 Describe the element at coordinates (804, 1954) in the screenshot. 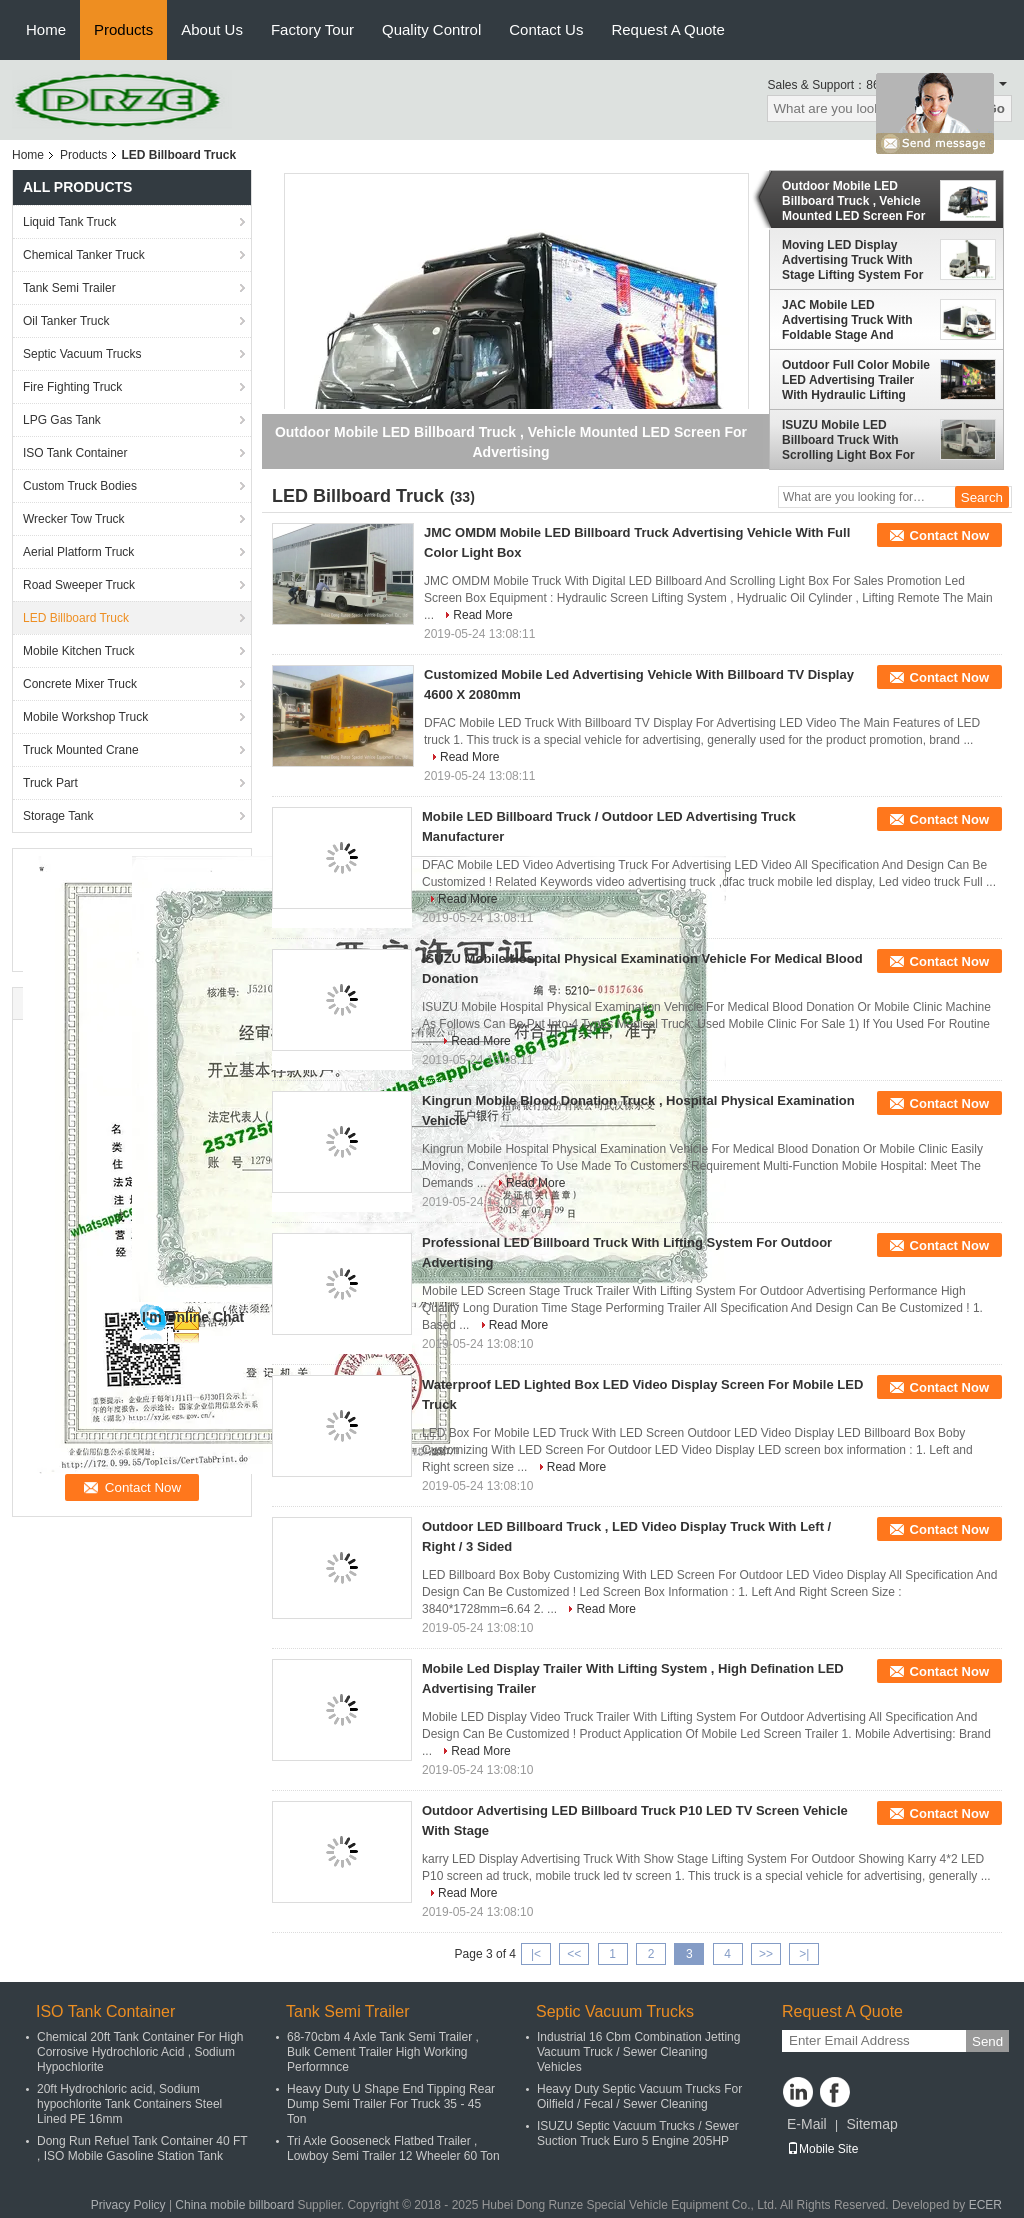

I see `>|` at that location.